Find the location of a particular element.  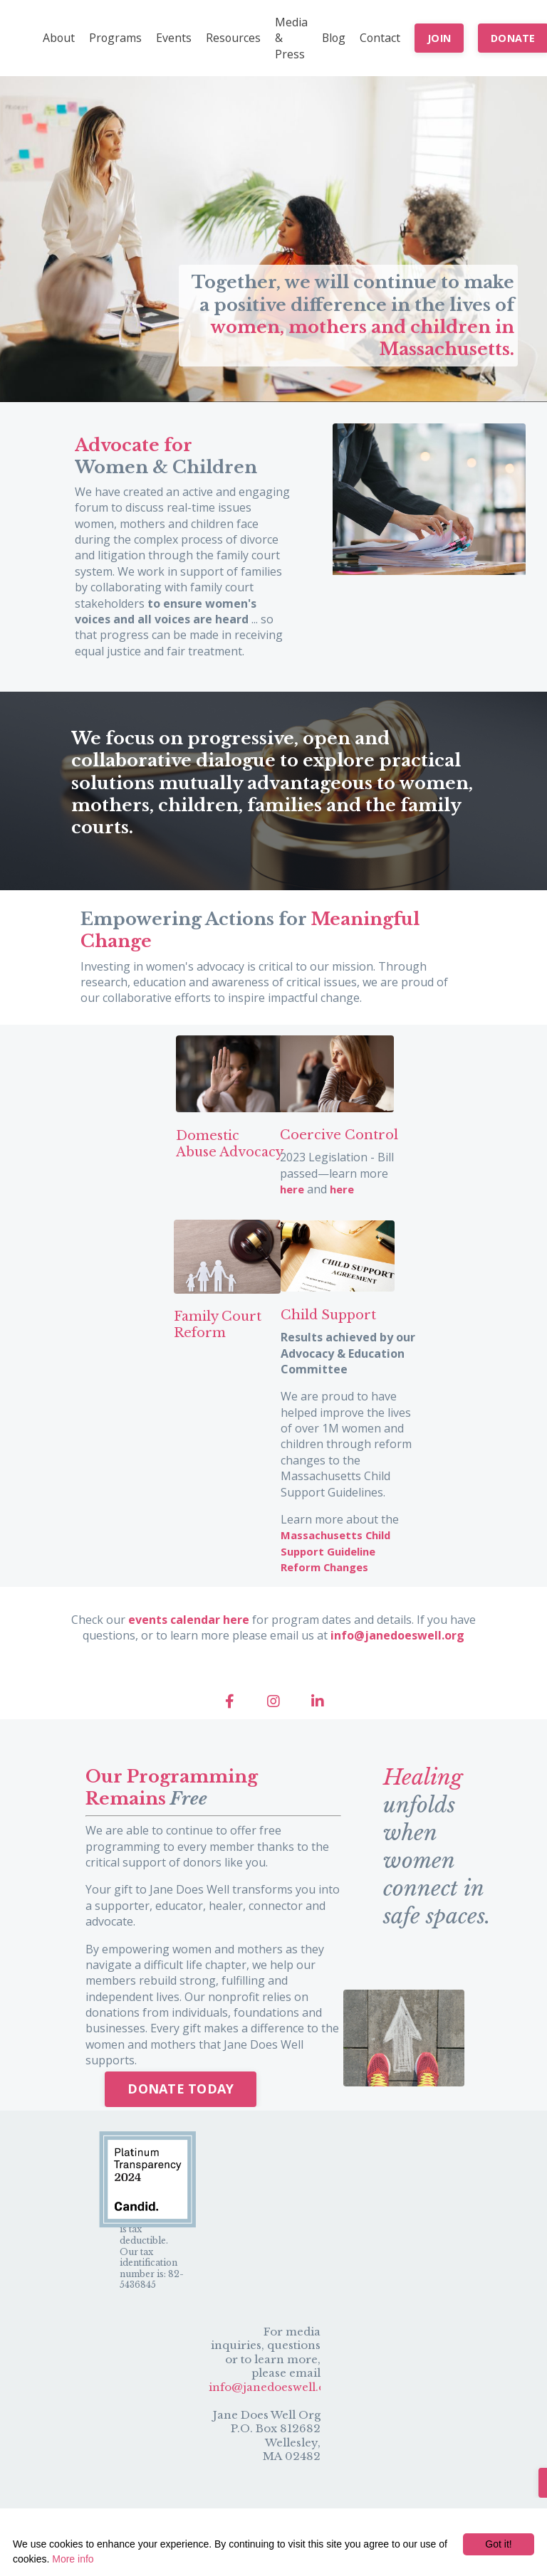

Resources is located at coordinates (235, 38).